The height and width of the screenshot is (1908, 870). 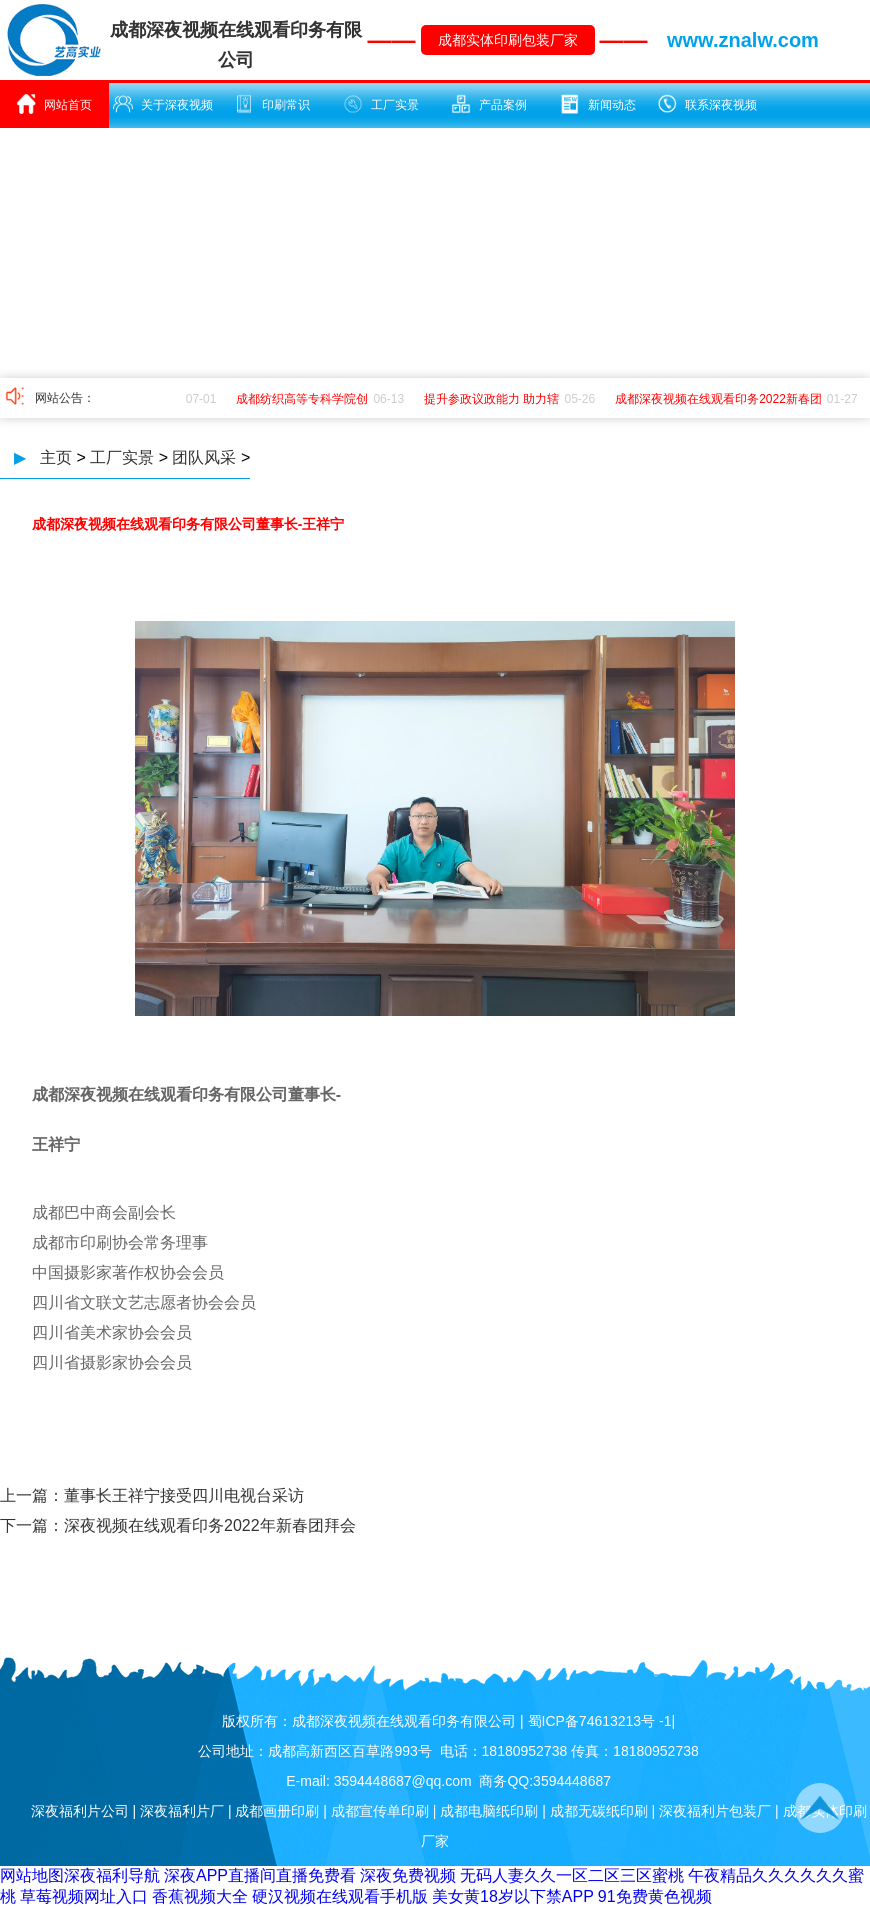 I want to click on 主页, so click(x=56, y=457).